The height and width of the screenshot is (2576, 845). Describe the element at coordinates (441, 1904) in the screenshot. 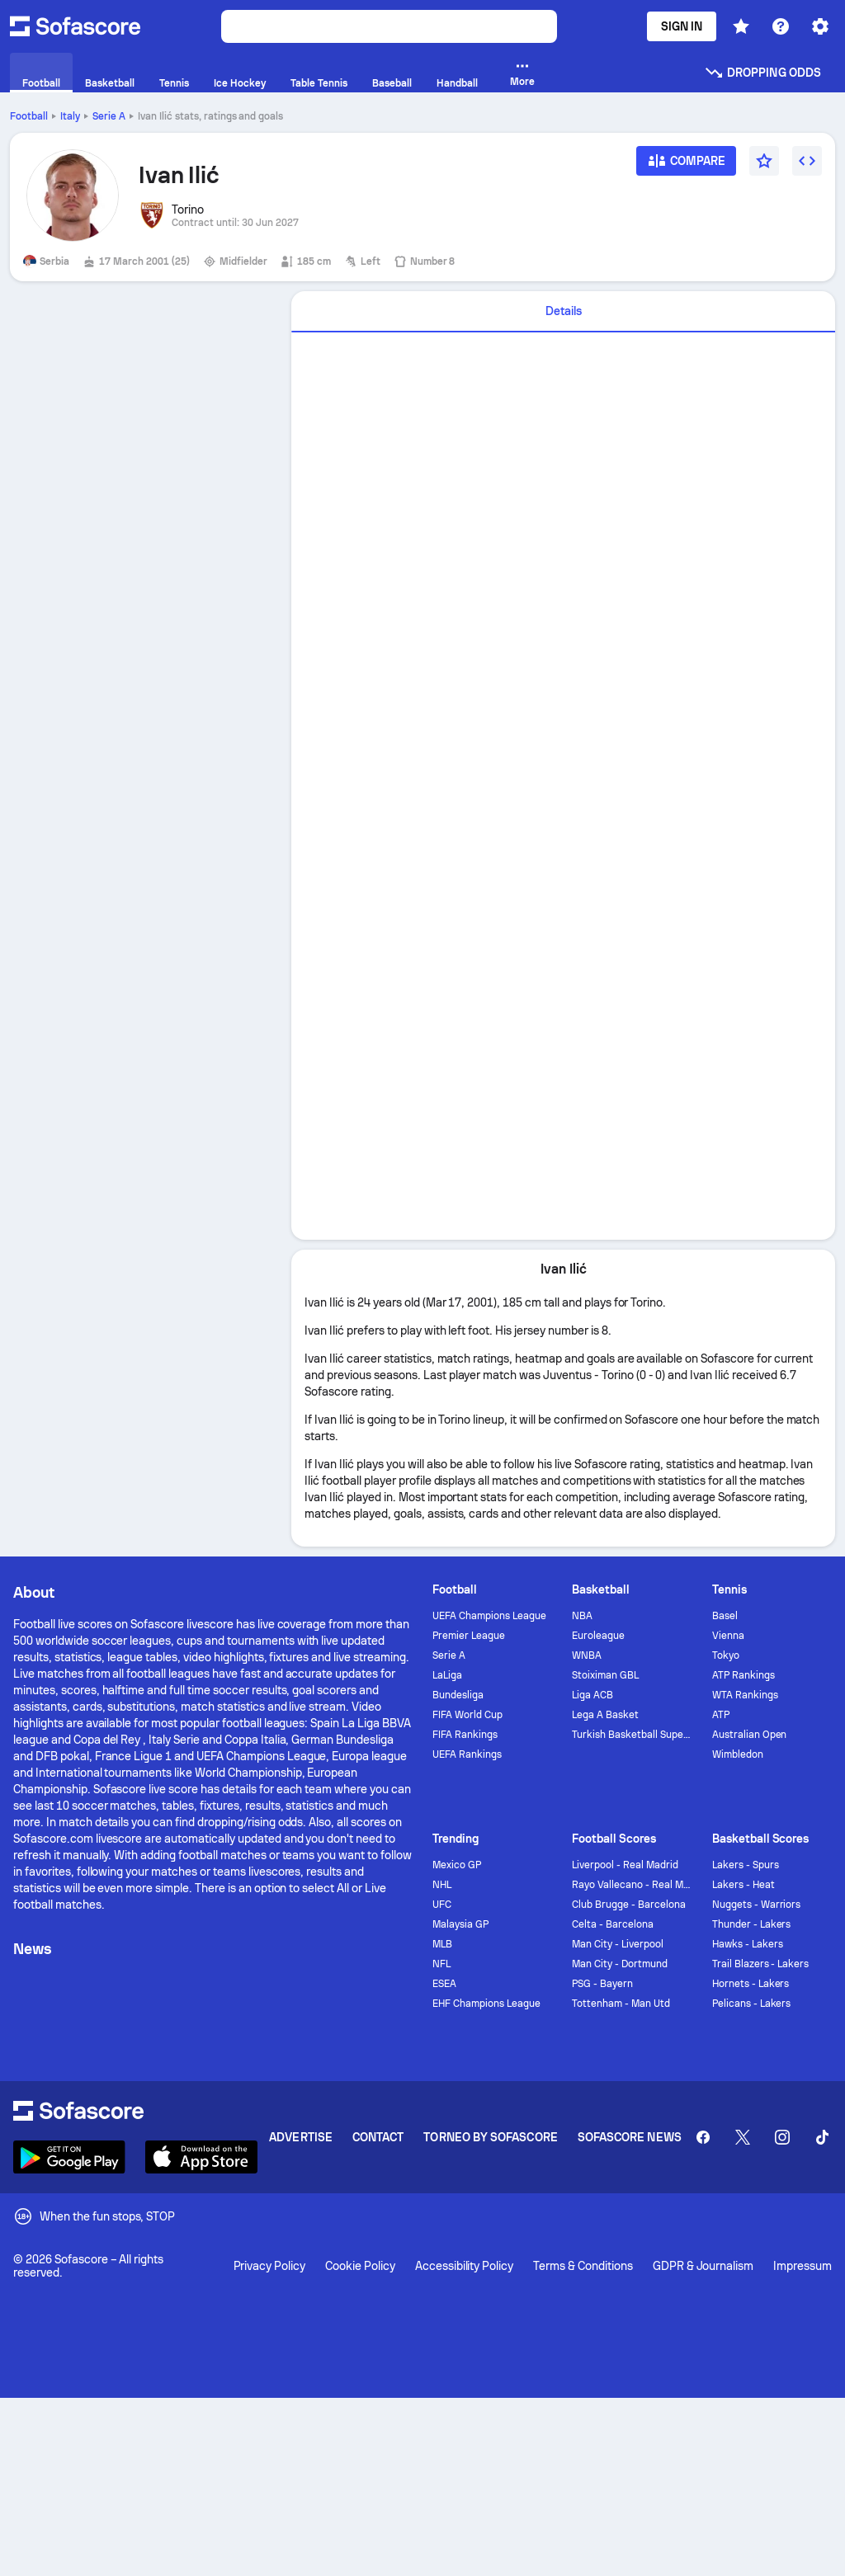

I see `UFC` at that location.